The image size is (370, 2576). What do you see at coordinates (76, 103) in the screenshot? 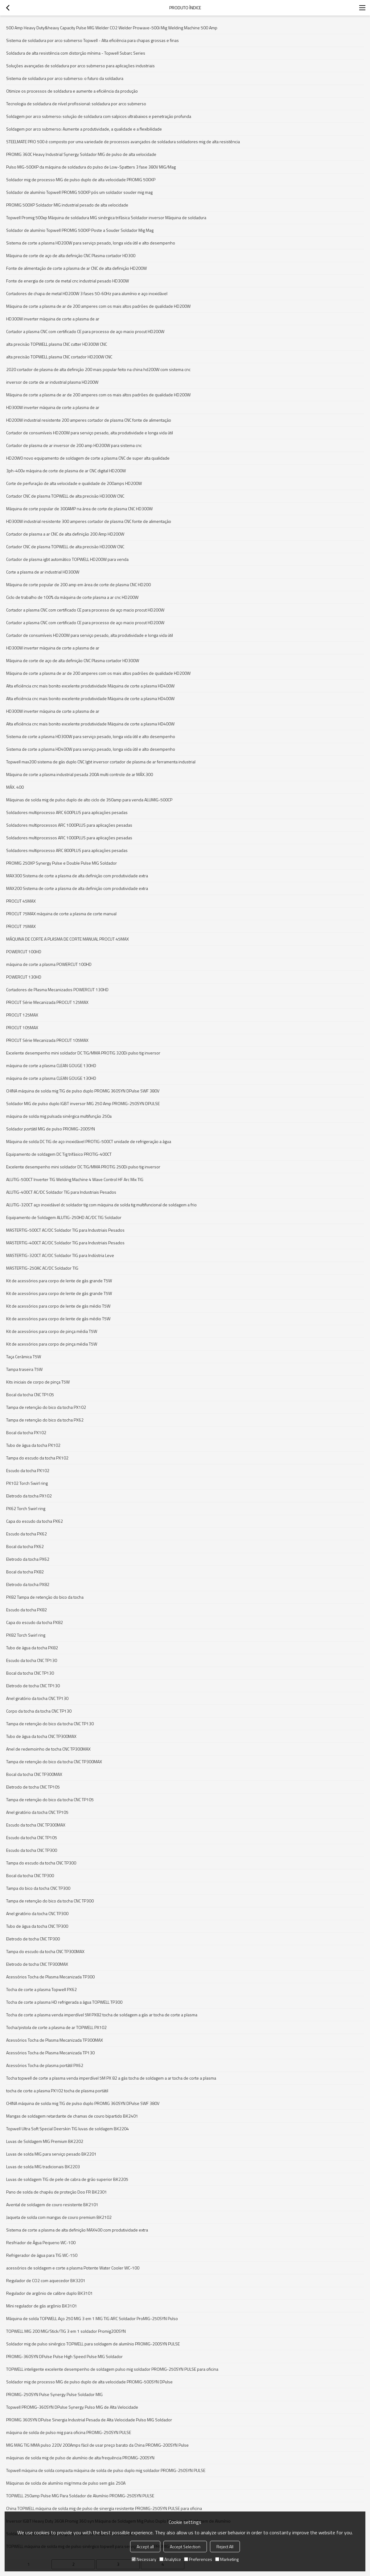
I see `Tecnologia de soldadura de nível profissional: soldadura por arco submerso` at bounding box center [76, 103].